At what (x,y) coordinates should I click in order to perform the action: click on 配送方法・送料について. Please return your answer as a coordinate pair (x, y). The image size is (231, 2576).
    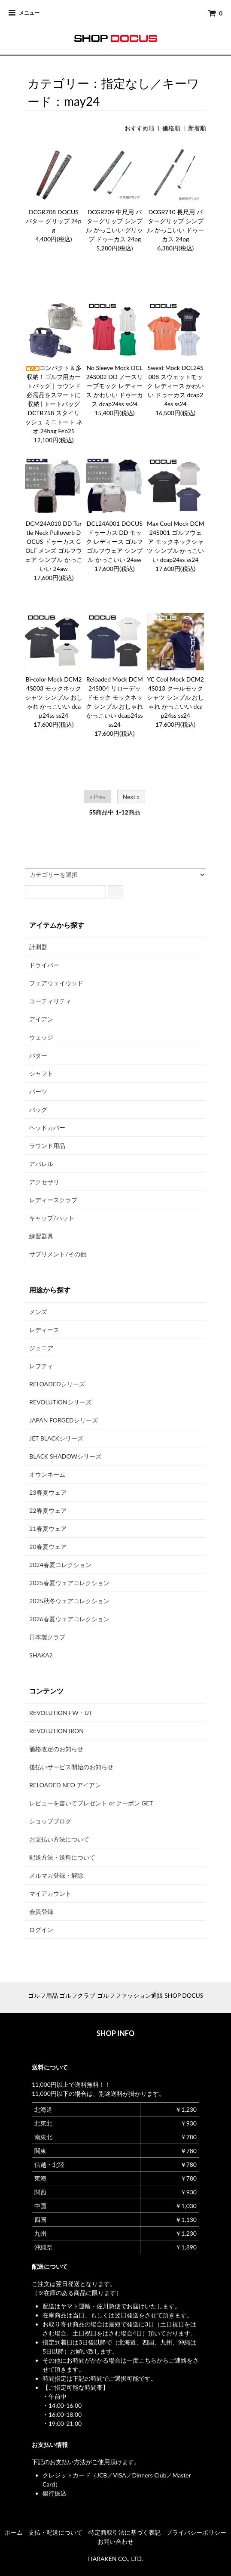
    Looking at the image, I should click on (62, 1857).